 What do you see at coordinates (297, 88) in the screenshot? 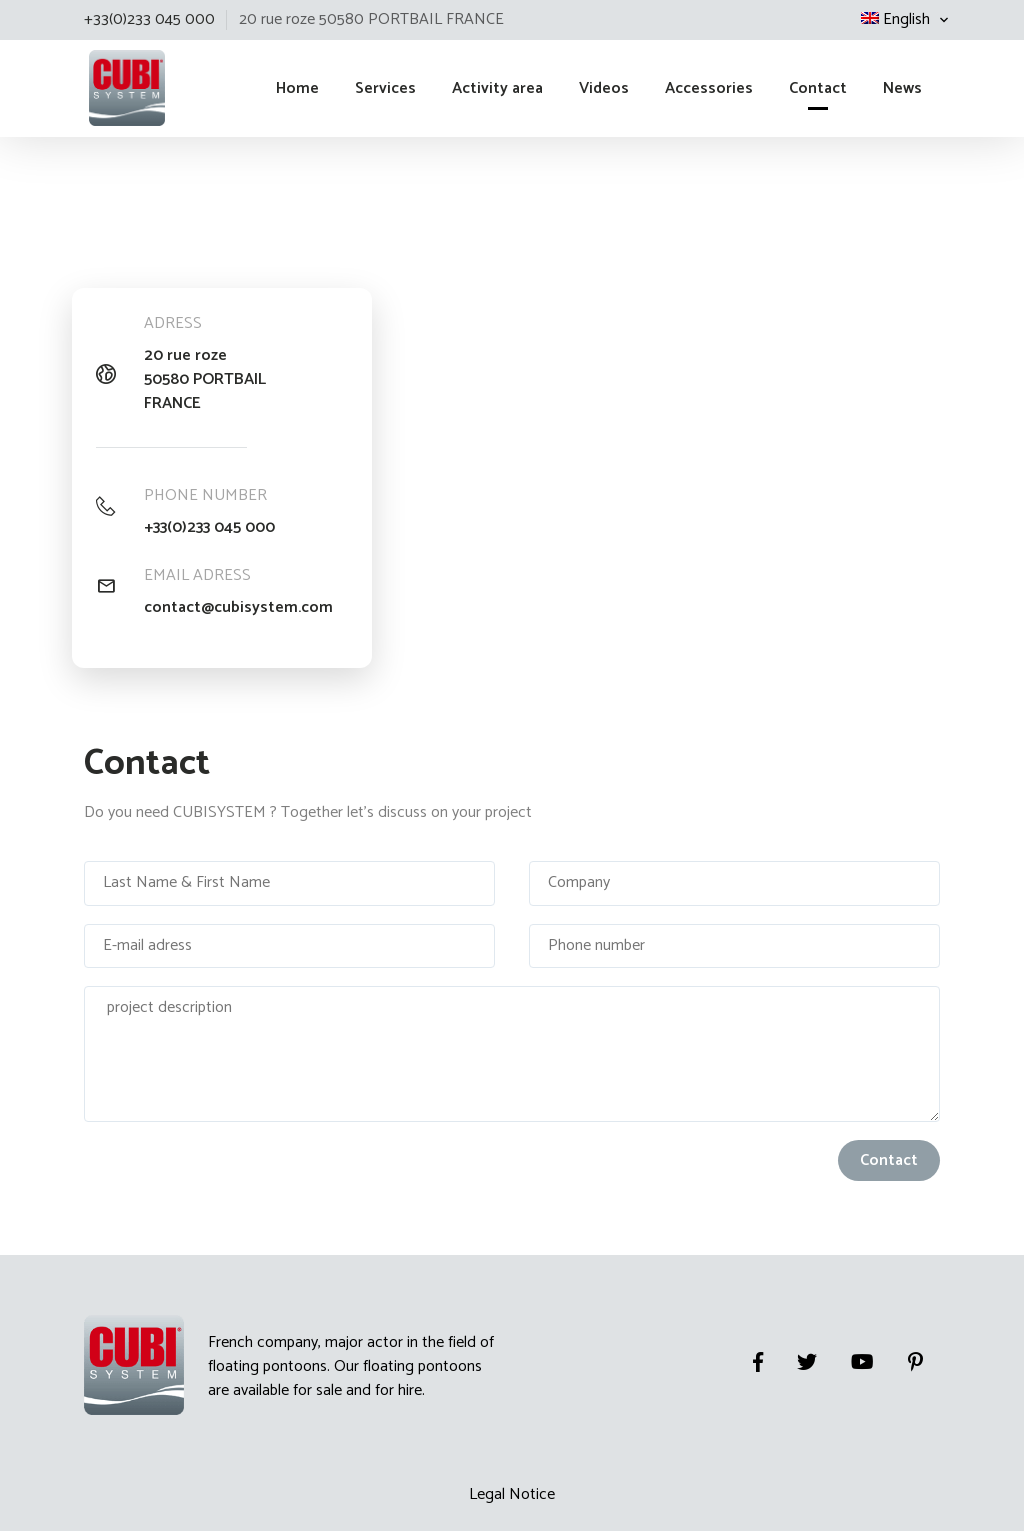
I see `Home` at bounding box center [297, 88].